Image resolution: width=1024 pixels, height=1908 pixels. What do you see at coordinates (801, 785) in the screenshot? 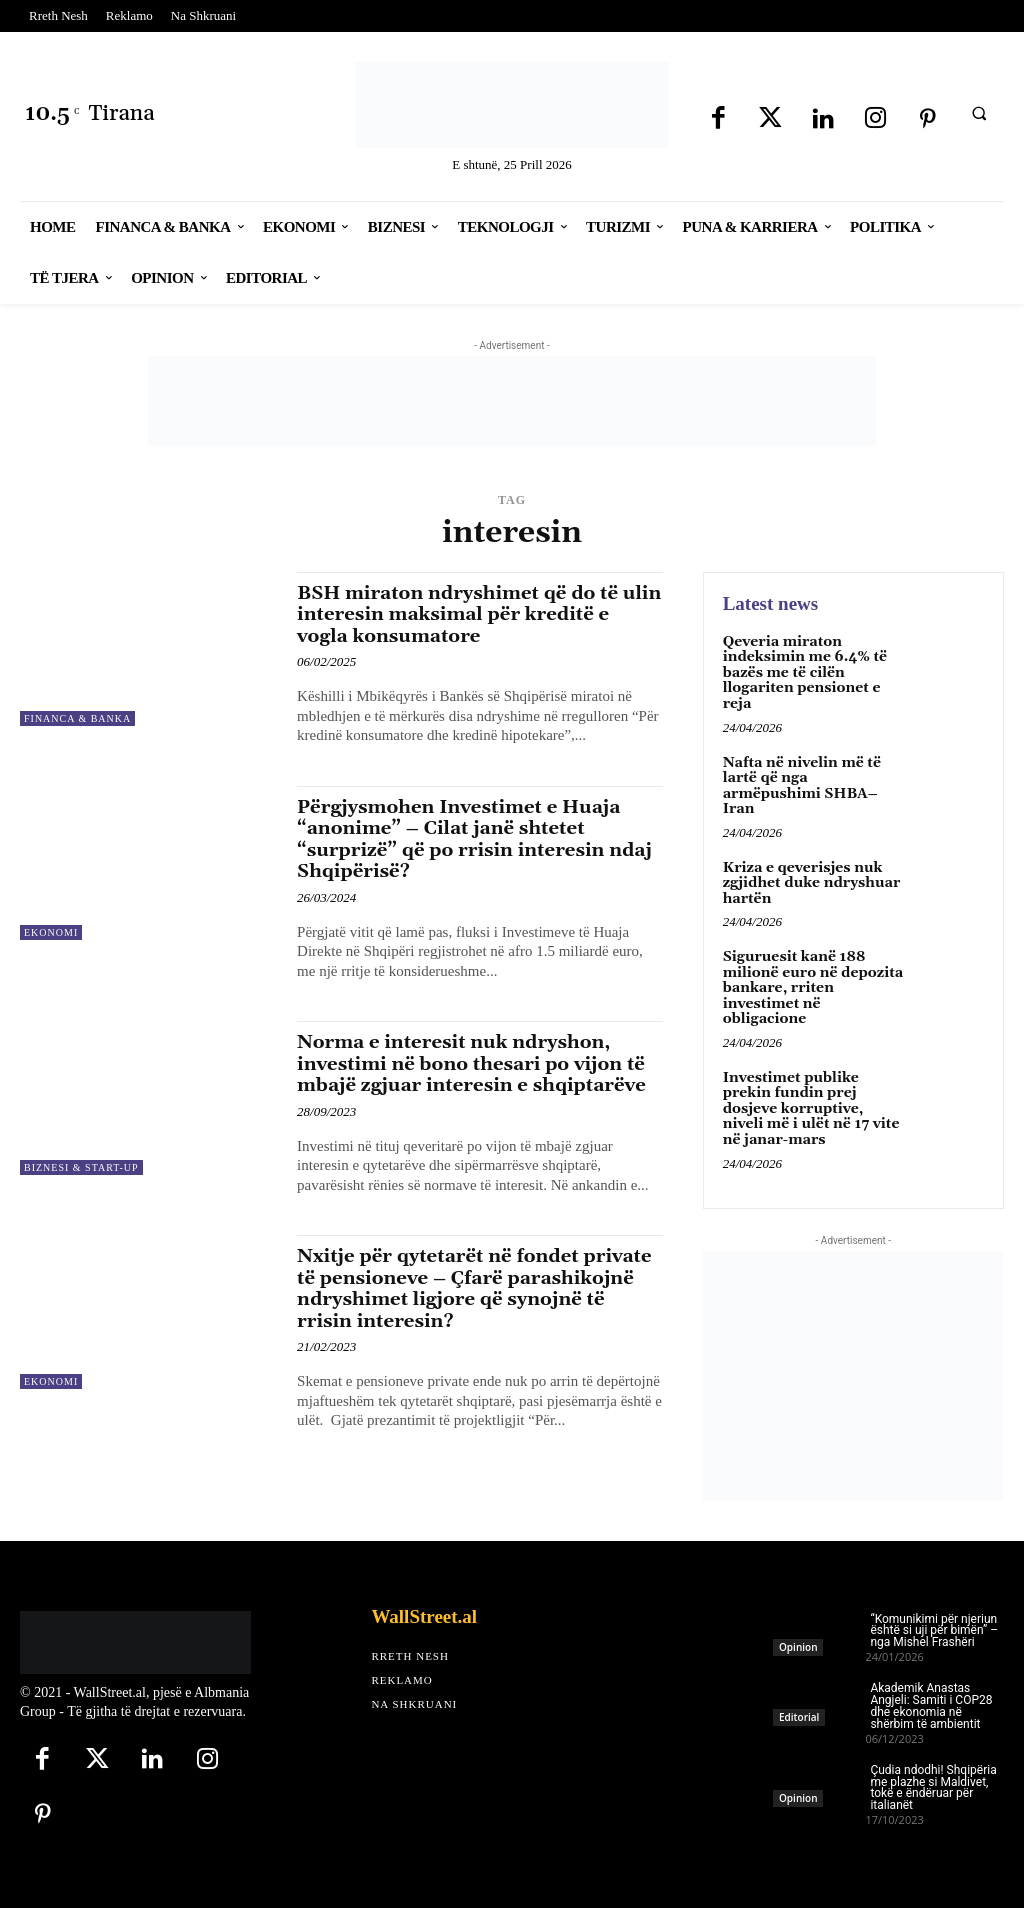
I see `Nafta në nivelin më të lartë që nga armëpushimi SHBA–Iran` at bounding box center [801, 785].